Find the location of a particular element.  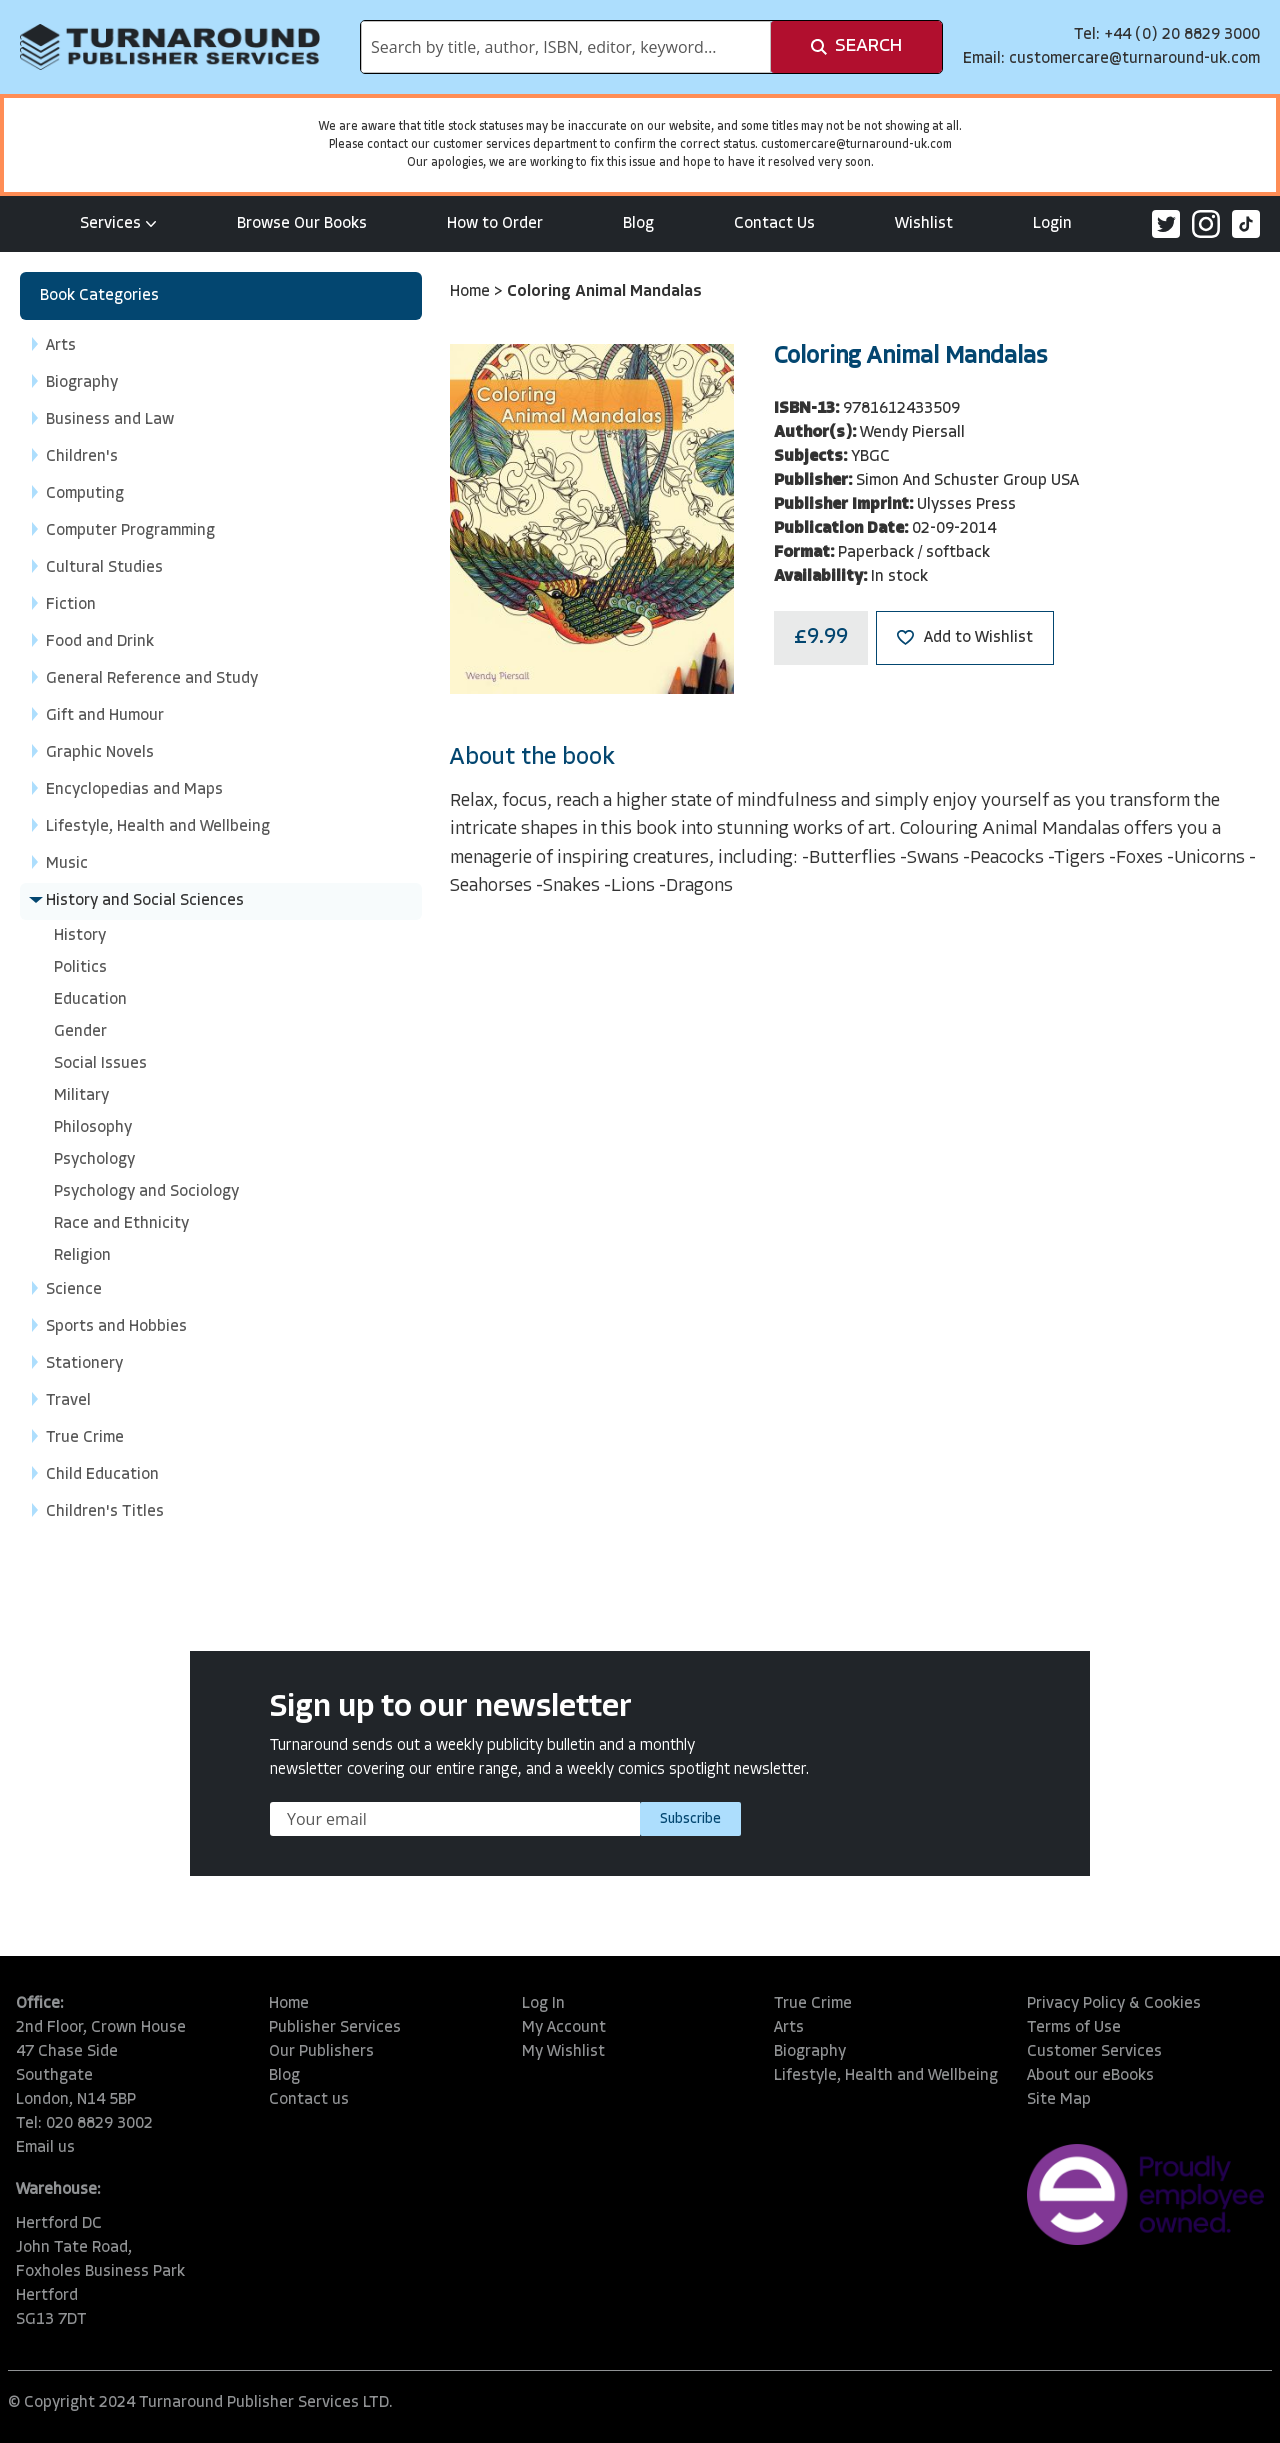

Publisher Services is located at coordinates (335, 2028).